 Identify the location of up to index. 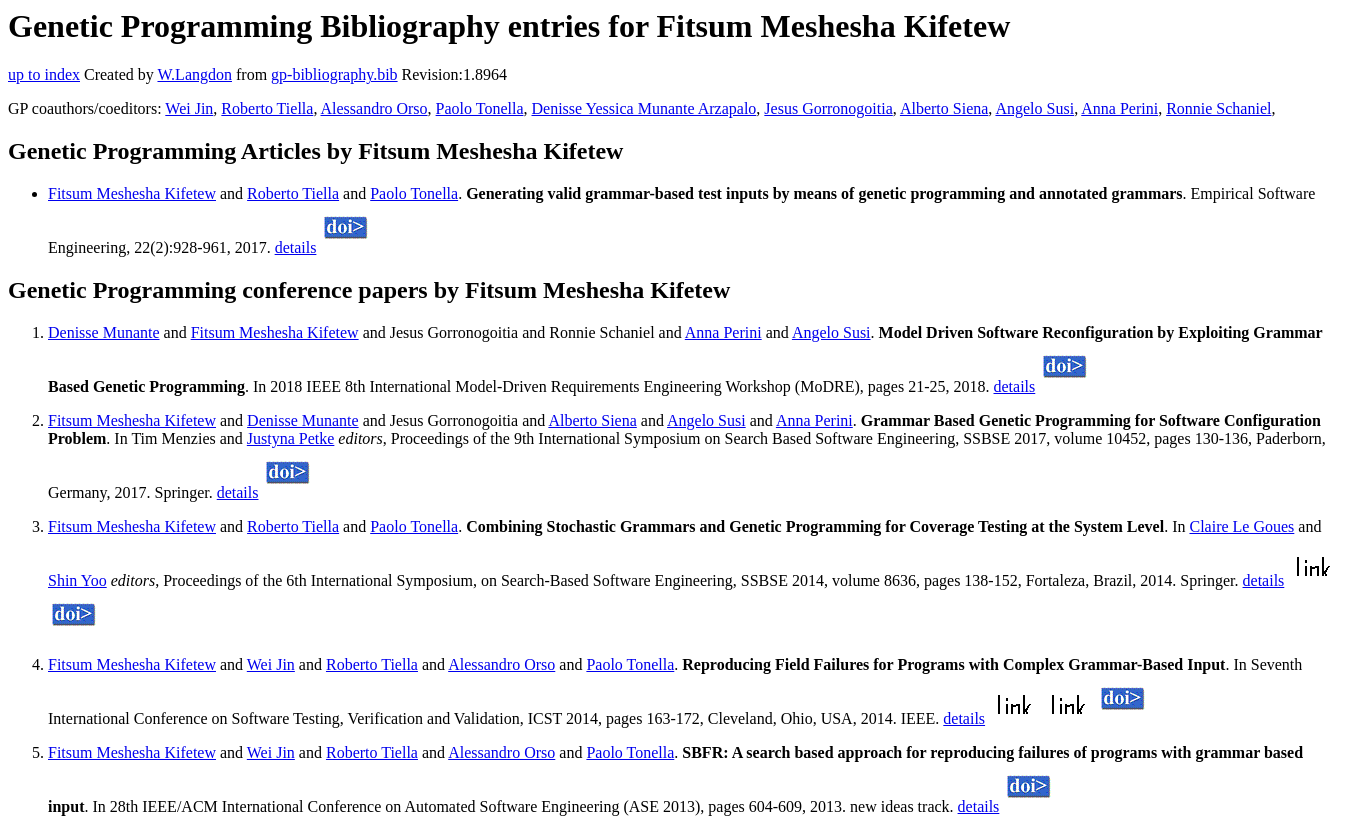
(44, 74).